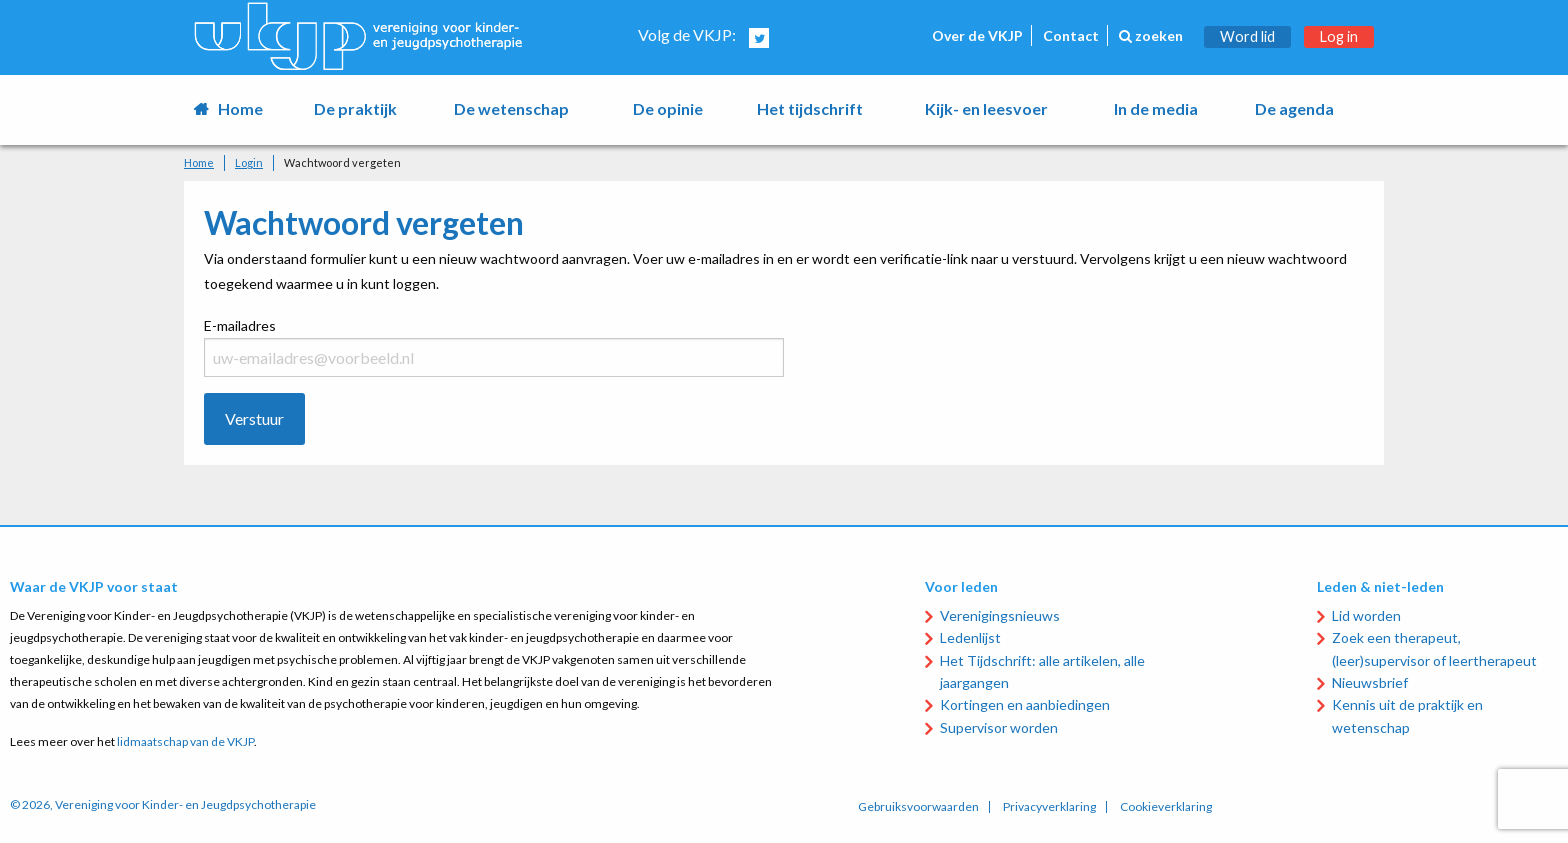 This screenshot has height=843, width=1568. What do you see at coordinates (240, 108) in the screenshot?
I see `Home` at bounding box center [240, 108].